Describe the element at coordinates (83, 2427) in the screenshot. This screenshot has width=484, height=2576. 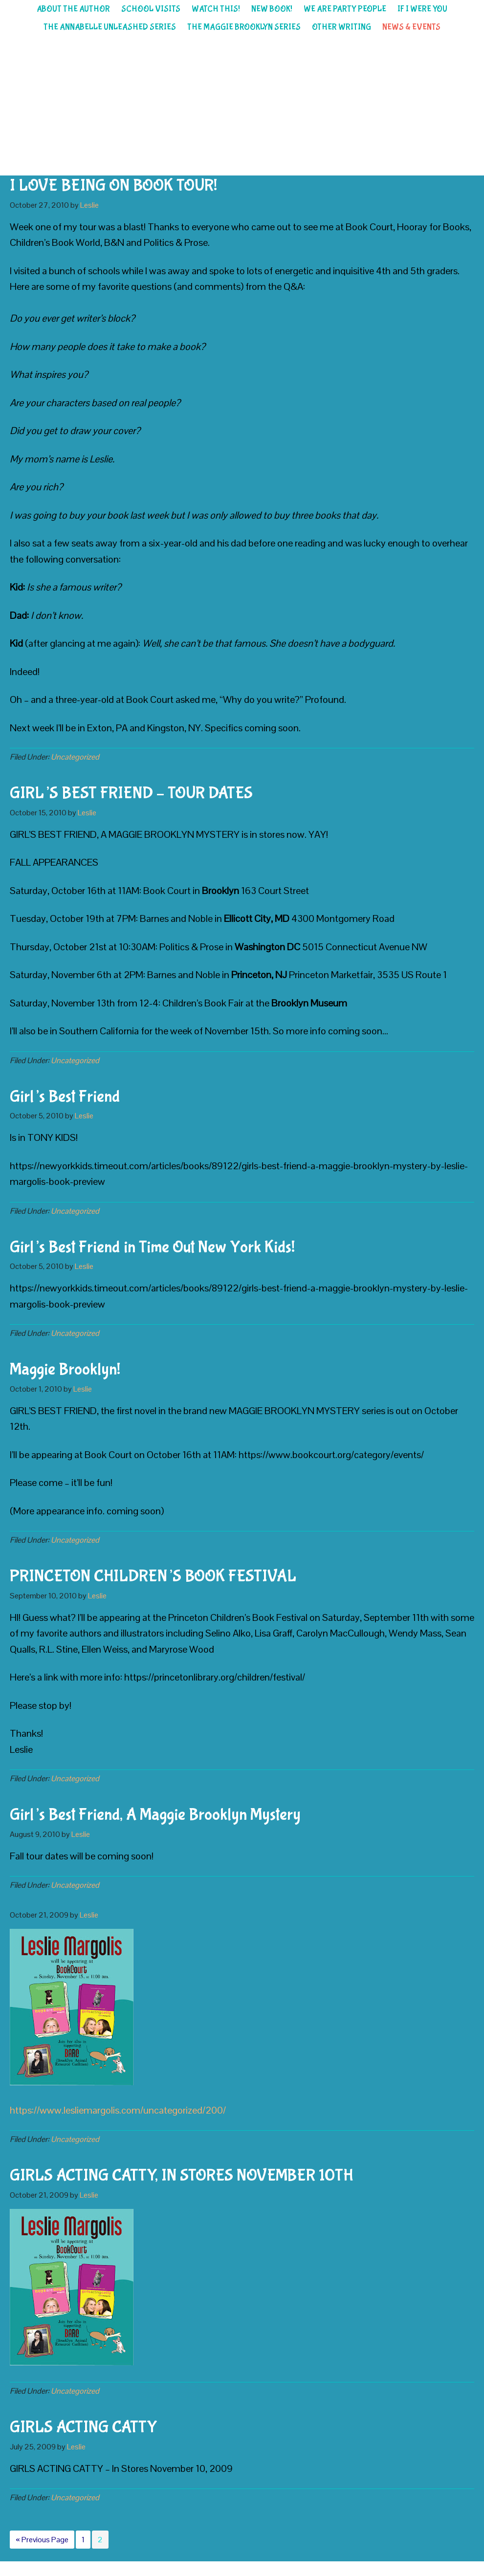
I see `GIRLS ACTING CATTY` at that location.